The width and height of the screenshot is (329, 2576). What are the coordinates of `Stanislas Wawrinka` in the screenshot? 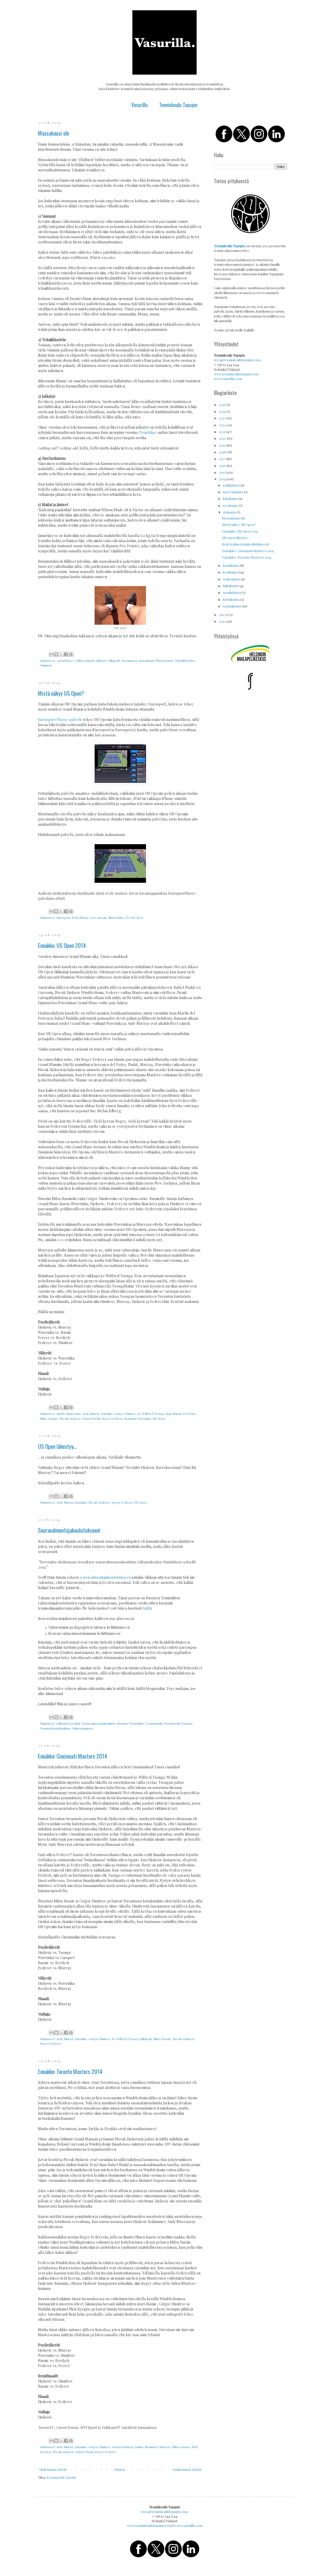 It's located at (137, 1418).